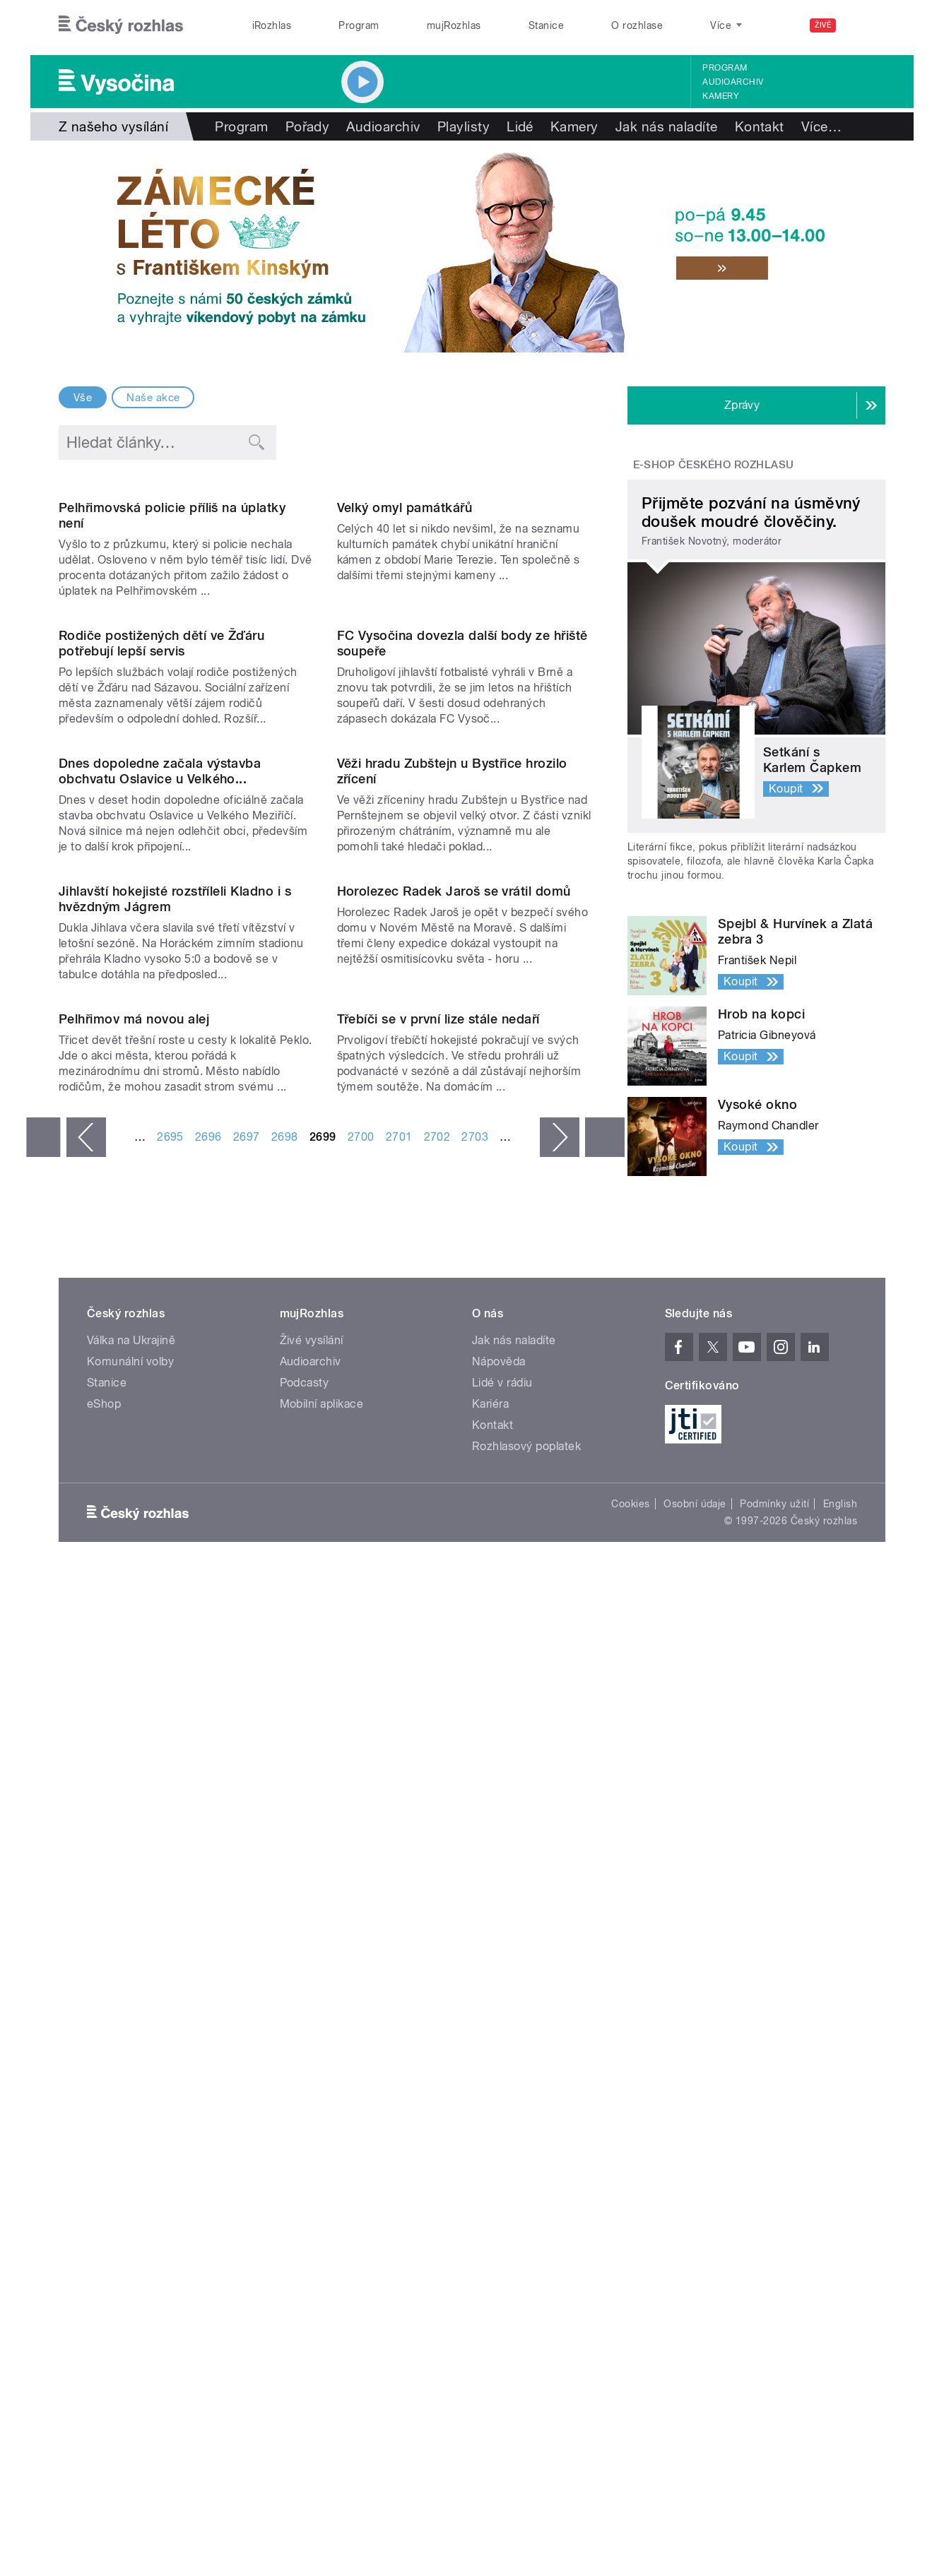 The height and width of the screenshot is (2576, 944). What do you see at coordinates (774, 2169) in the screenshot?
I see `Podmínky užití` at bounding box center [774, 2169].